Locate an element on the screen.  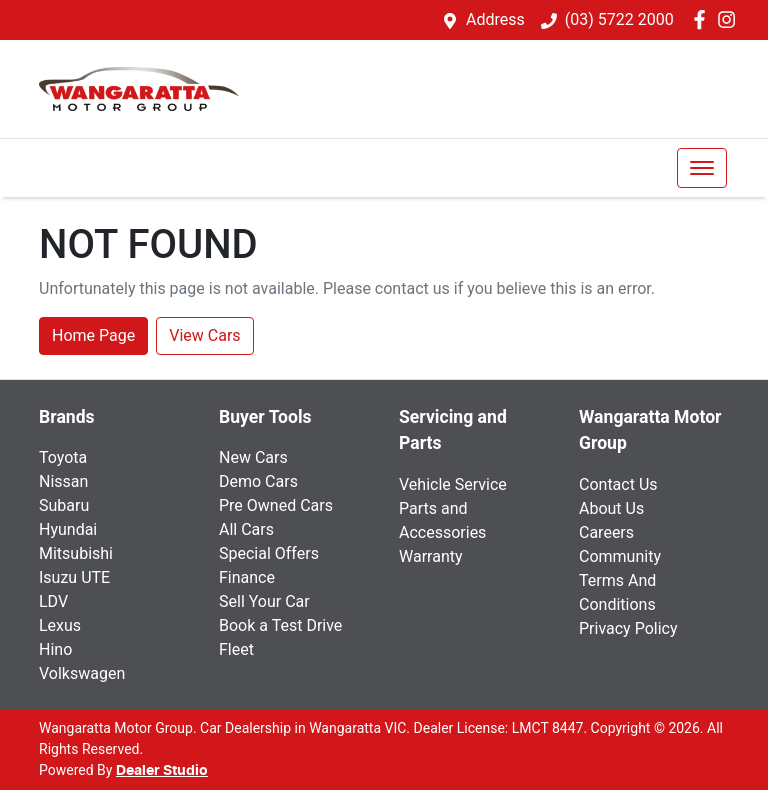
Hyundai is located at coordinates (68, 529).